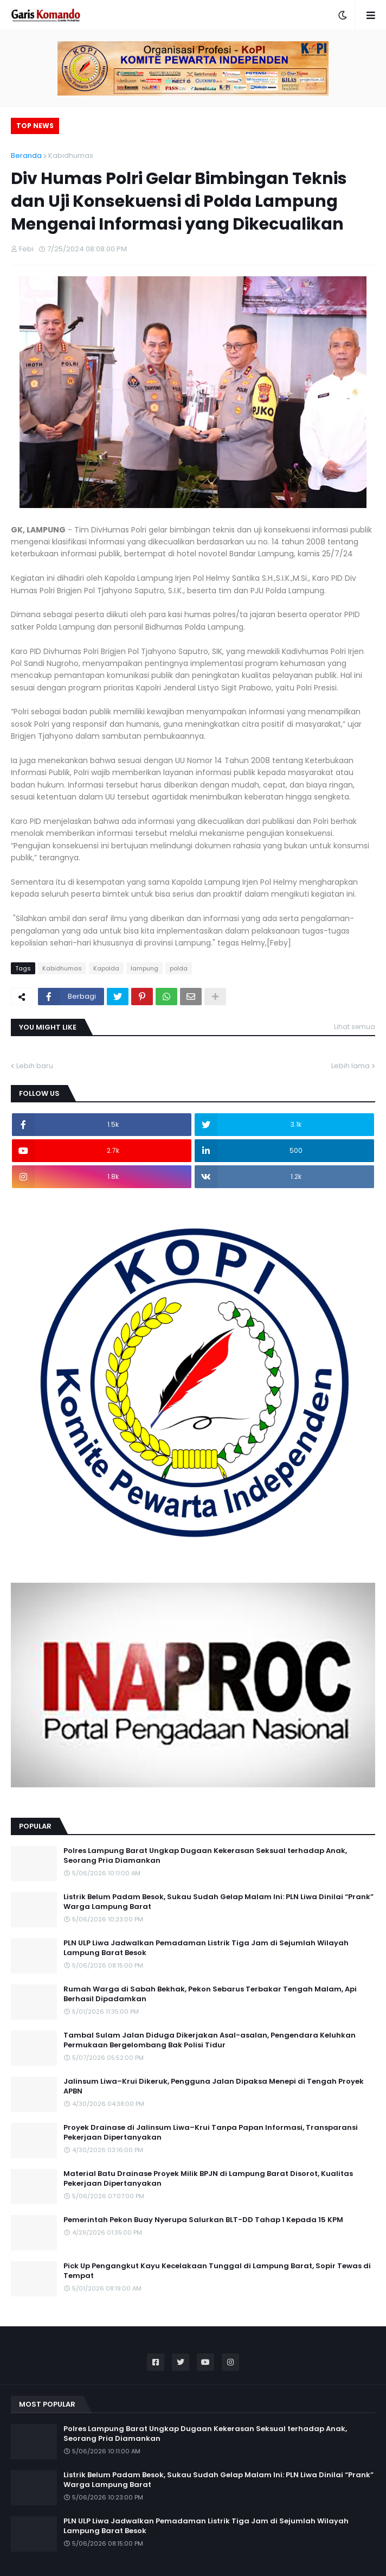 This screenshot has width=386, height=2576. What do you see at coordinates (26, 155) in the screenshot?
I see `Beranda` at bounding box center [26, 155].